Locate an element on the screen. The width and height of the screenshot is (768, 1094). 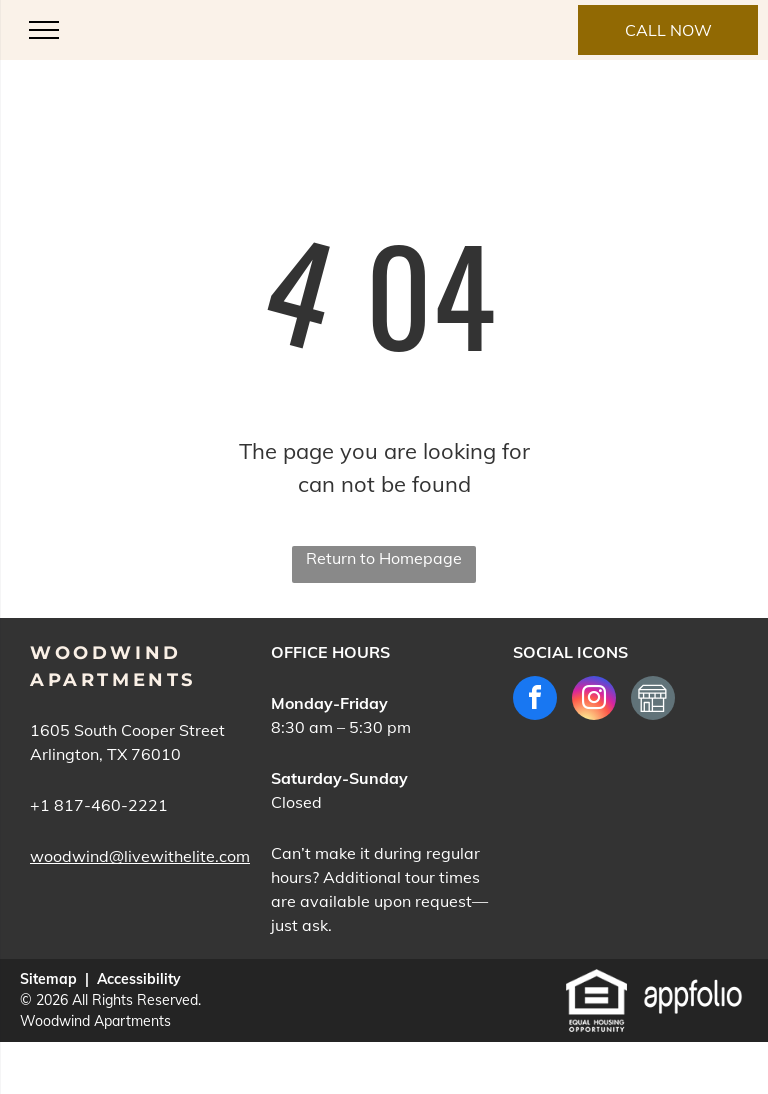
Return to Homepage is located at coordinates (384, 558).